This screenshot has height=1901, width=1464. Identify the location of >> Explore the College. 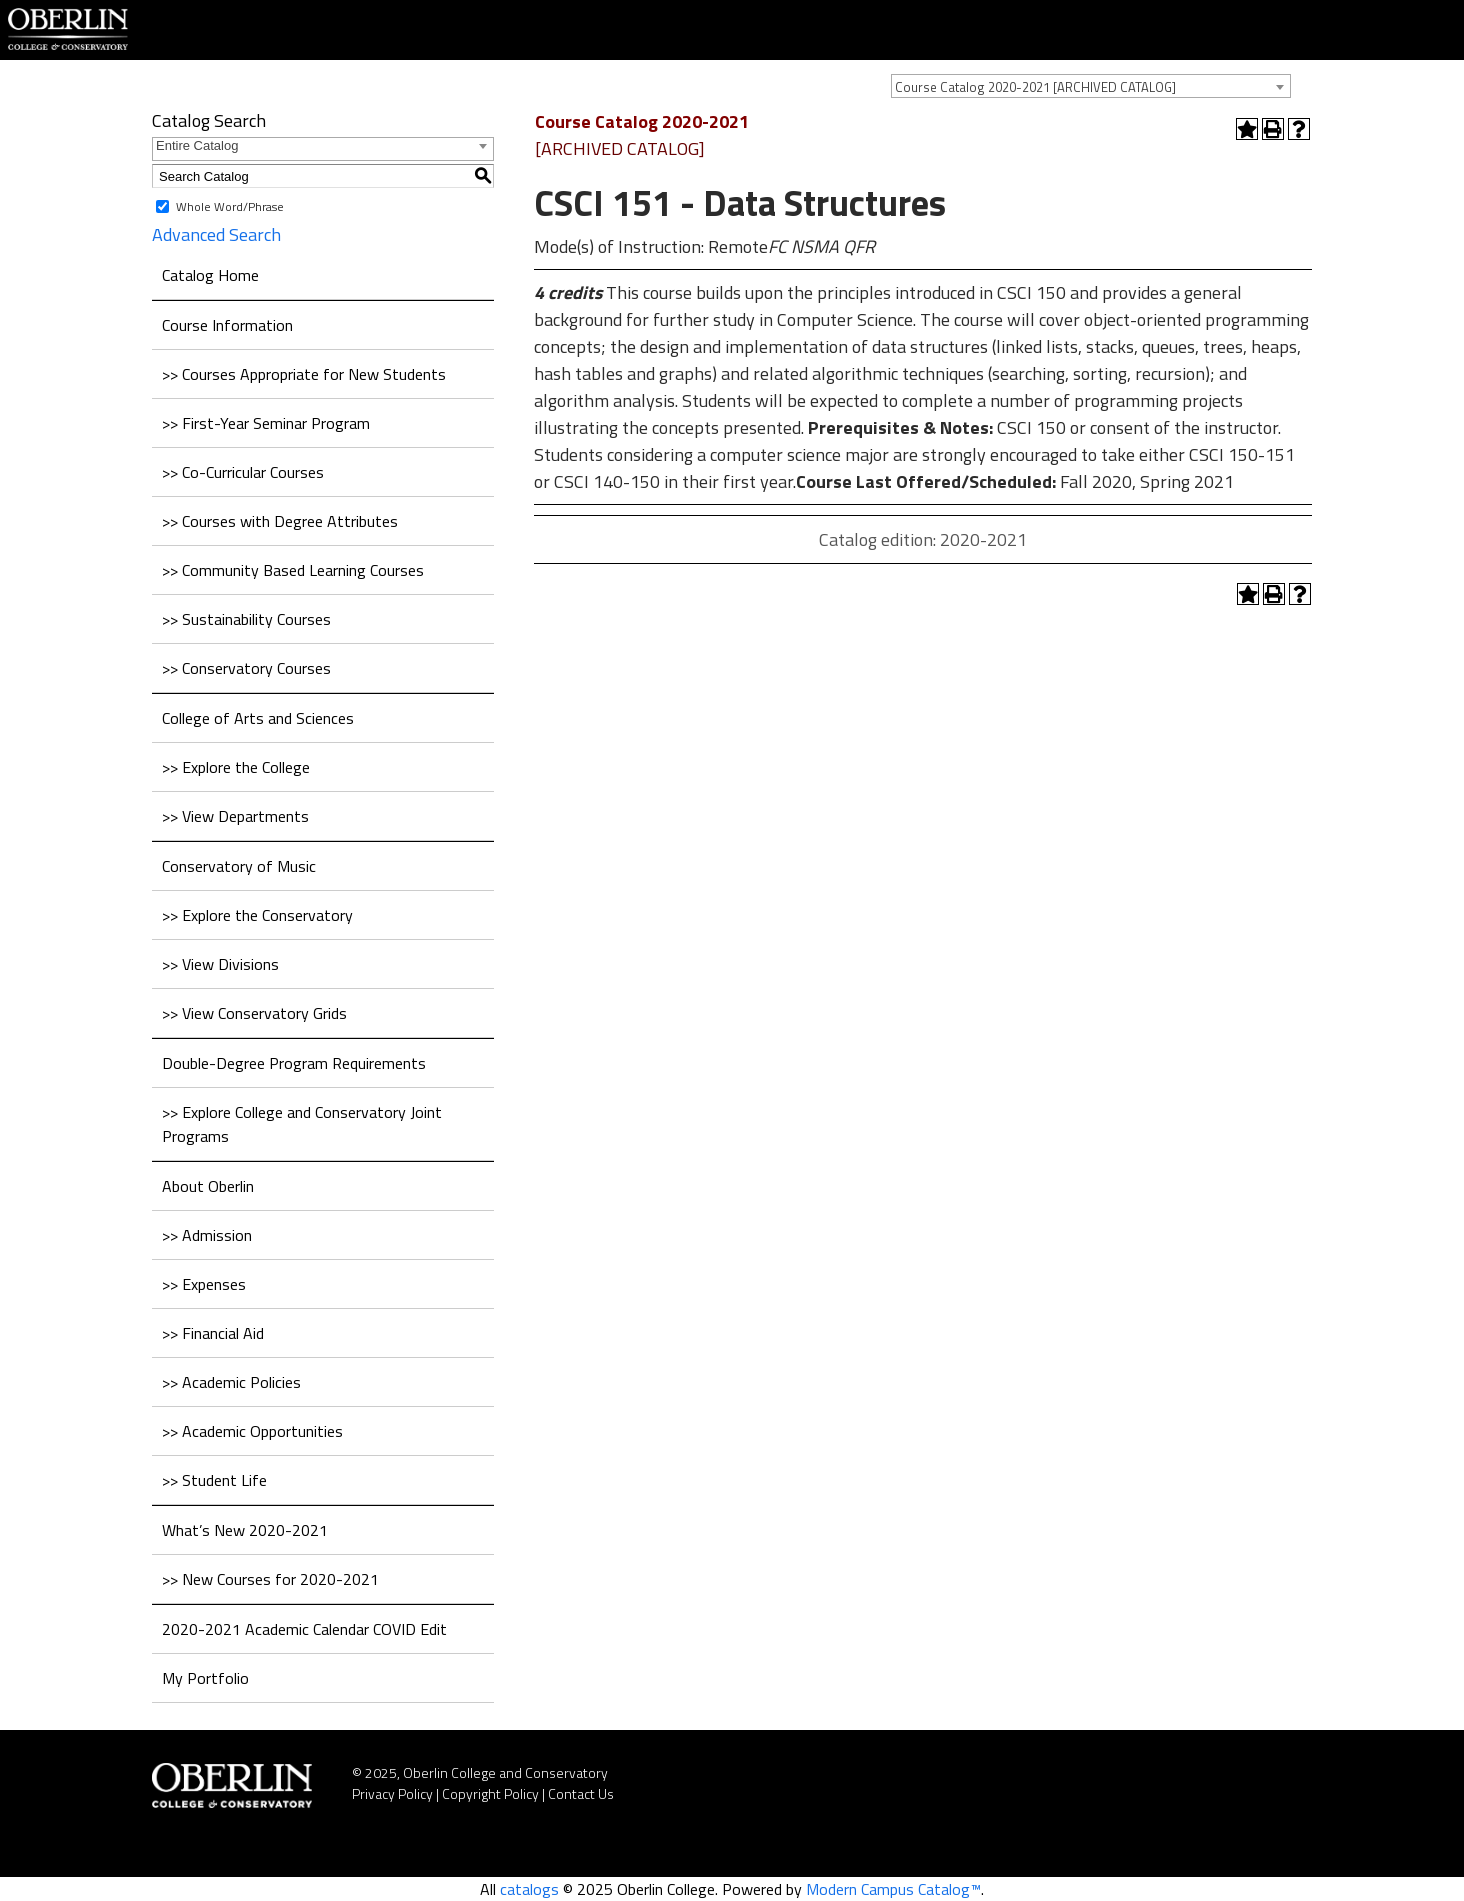
(236, 767).